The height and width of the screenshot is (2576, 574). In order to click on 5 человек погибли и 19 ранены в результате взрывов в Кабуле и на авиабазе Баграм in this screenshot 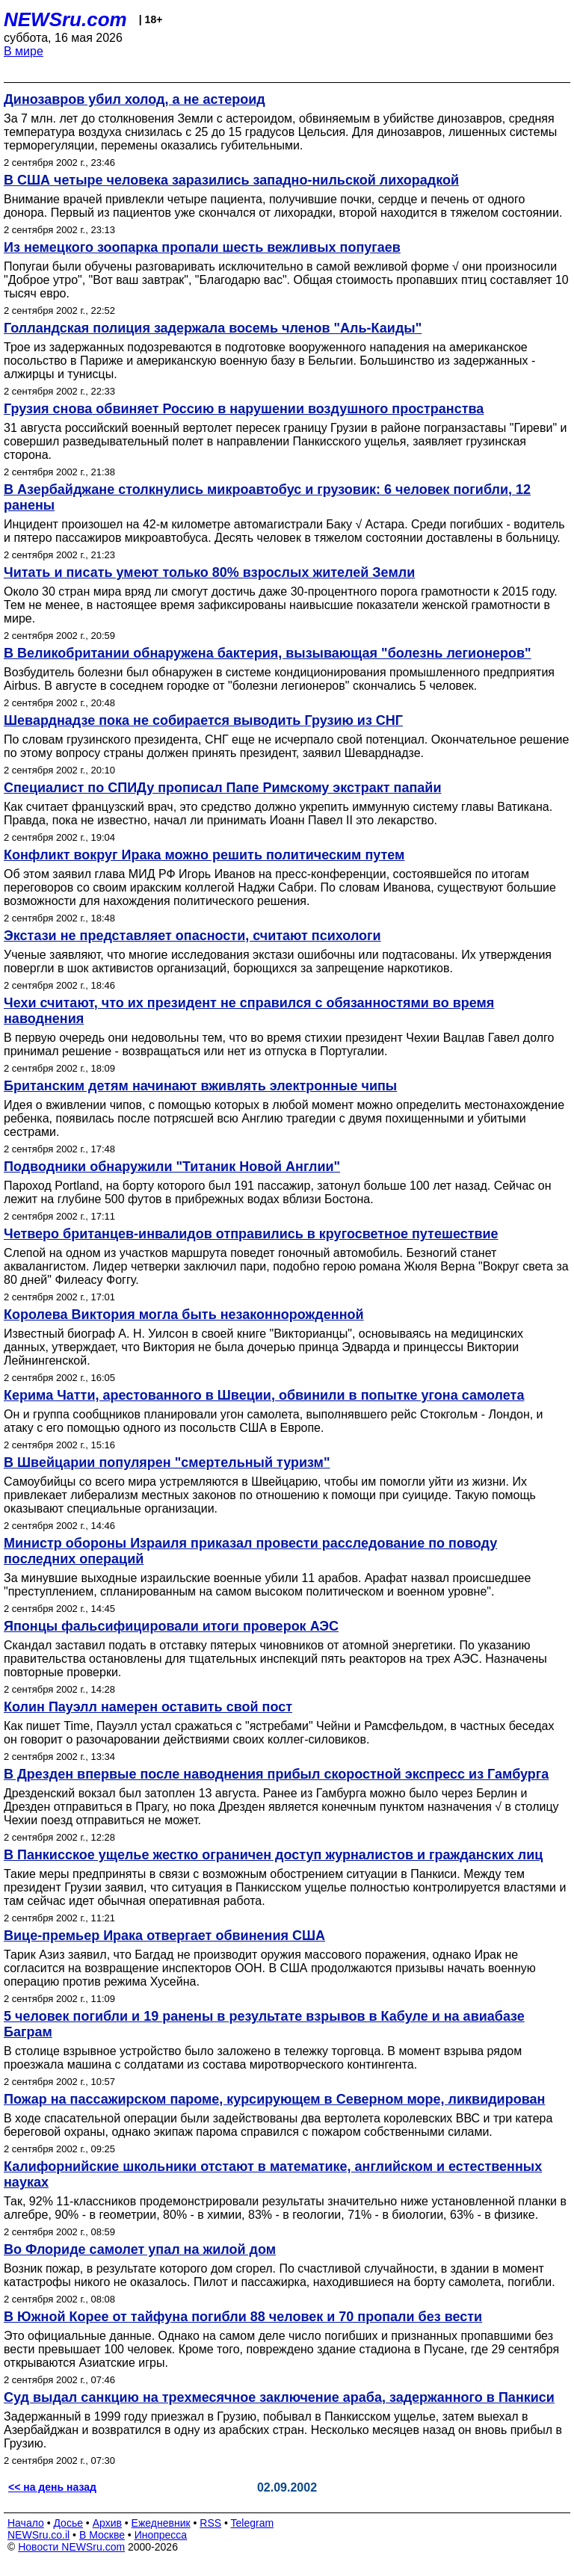, I will do `click(264, 2024)`.